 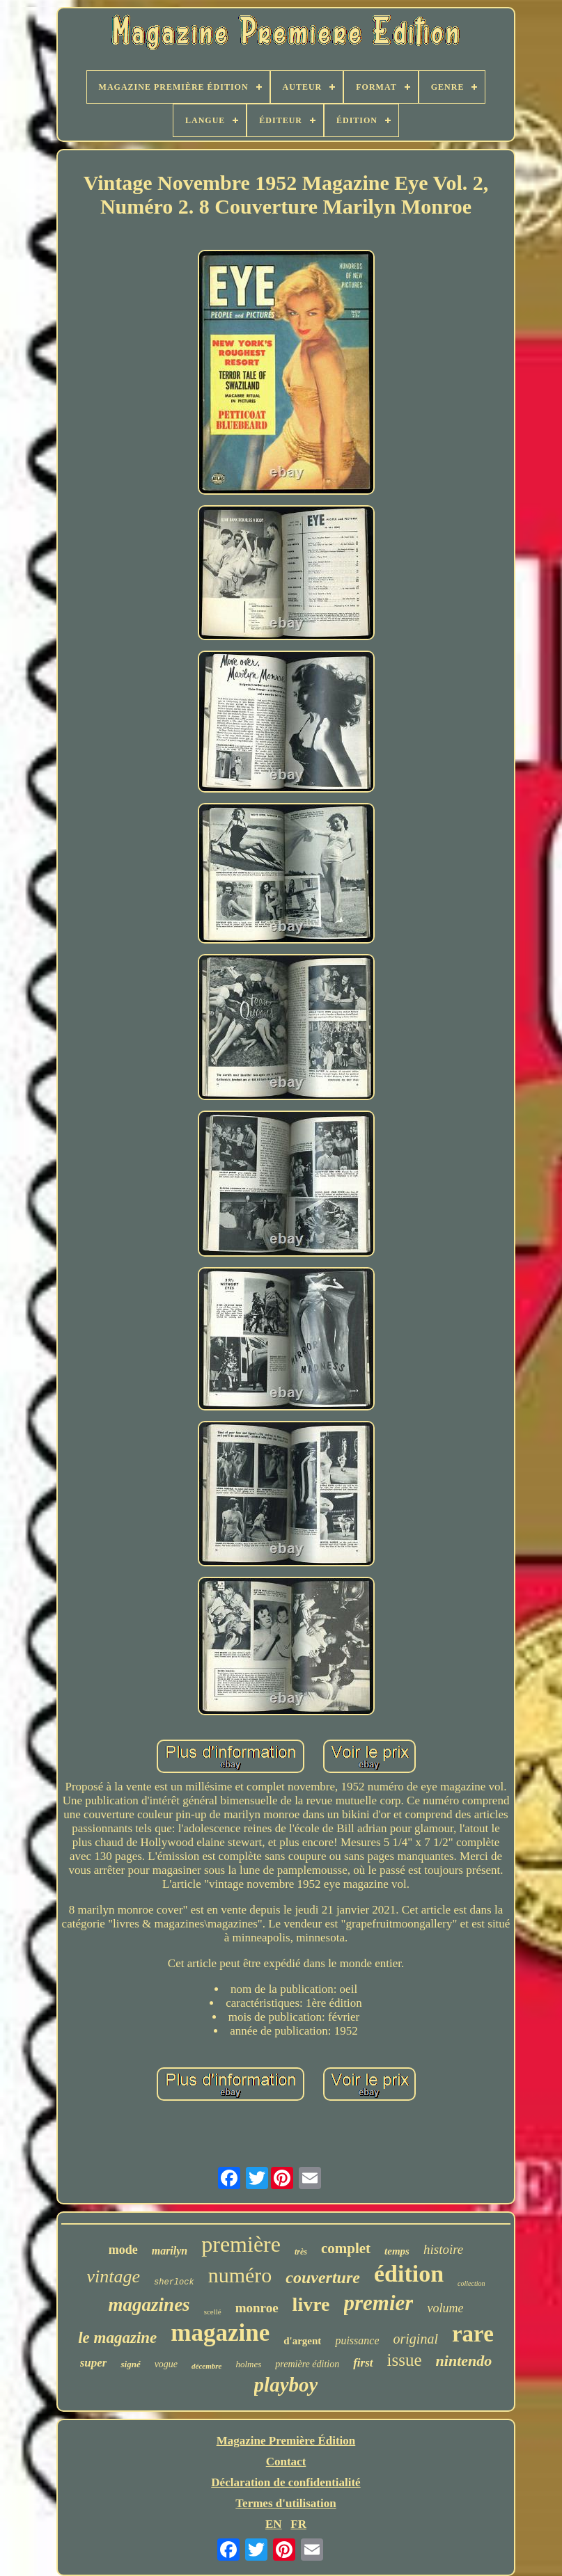 What do you see at coordinates (174, 2282) in the screenshot?
I see `sherlock` at bounding box center [174, 2282].